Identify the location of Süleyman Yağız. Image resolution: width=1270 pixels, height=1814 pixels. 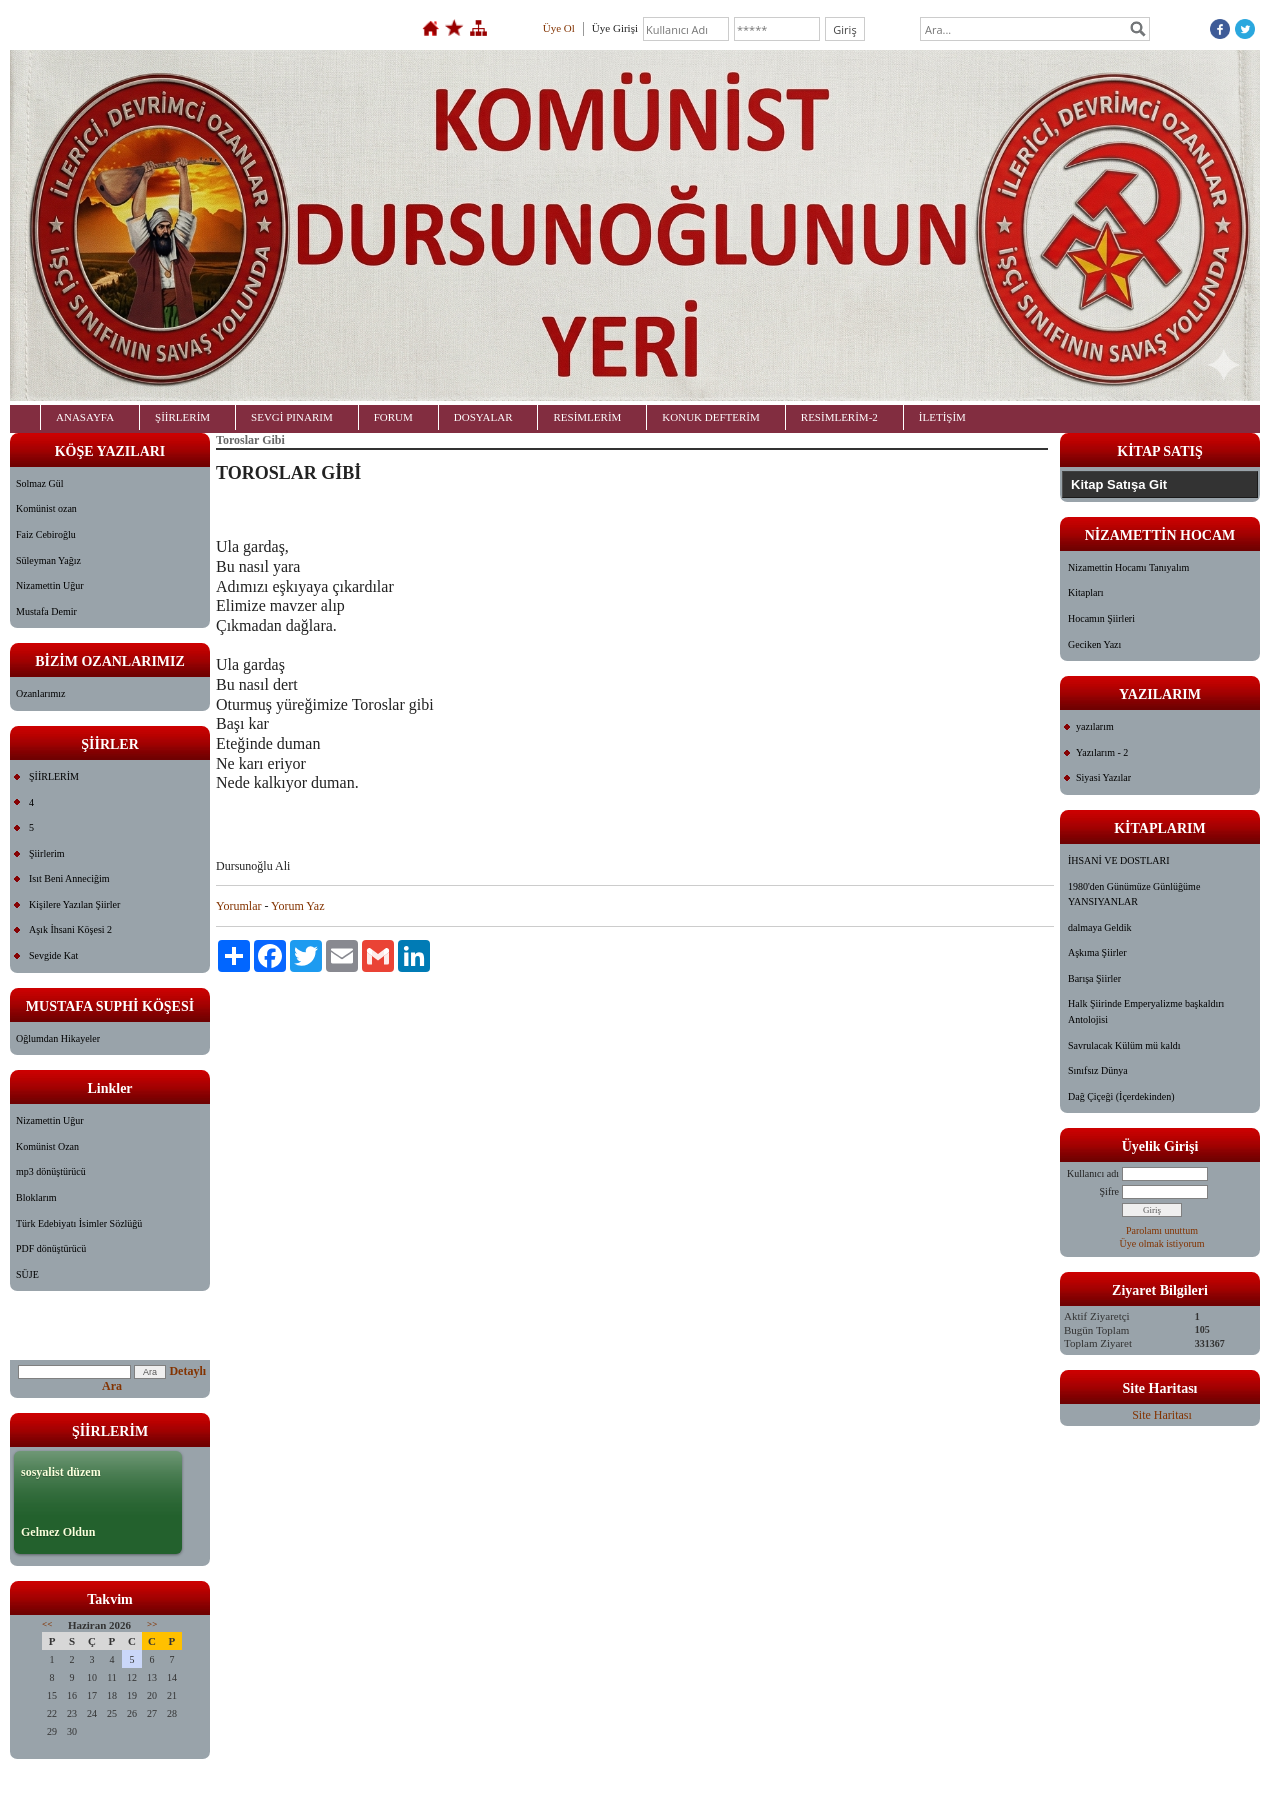
(48, 560).